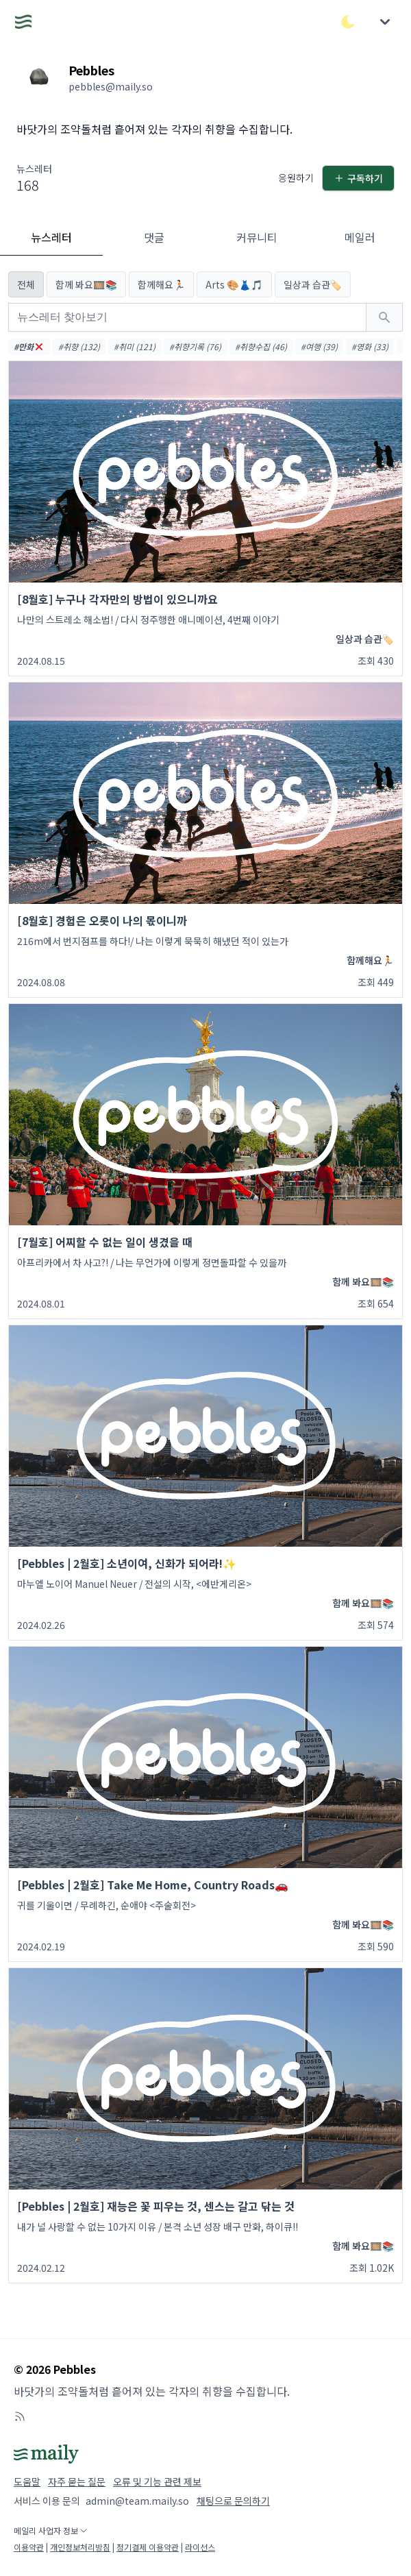 Image resolution: width=411 pixels, height=2576 pixels. I want to click on [검색하기], so click(384, 317).